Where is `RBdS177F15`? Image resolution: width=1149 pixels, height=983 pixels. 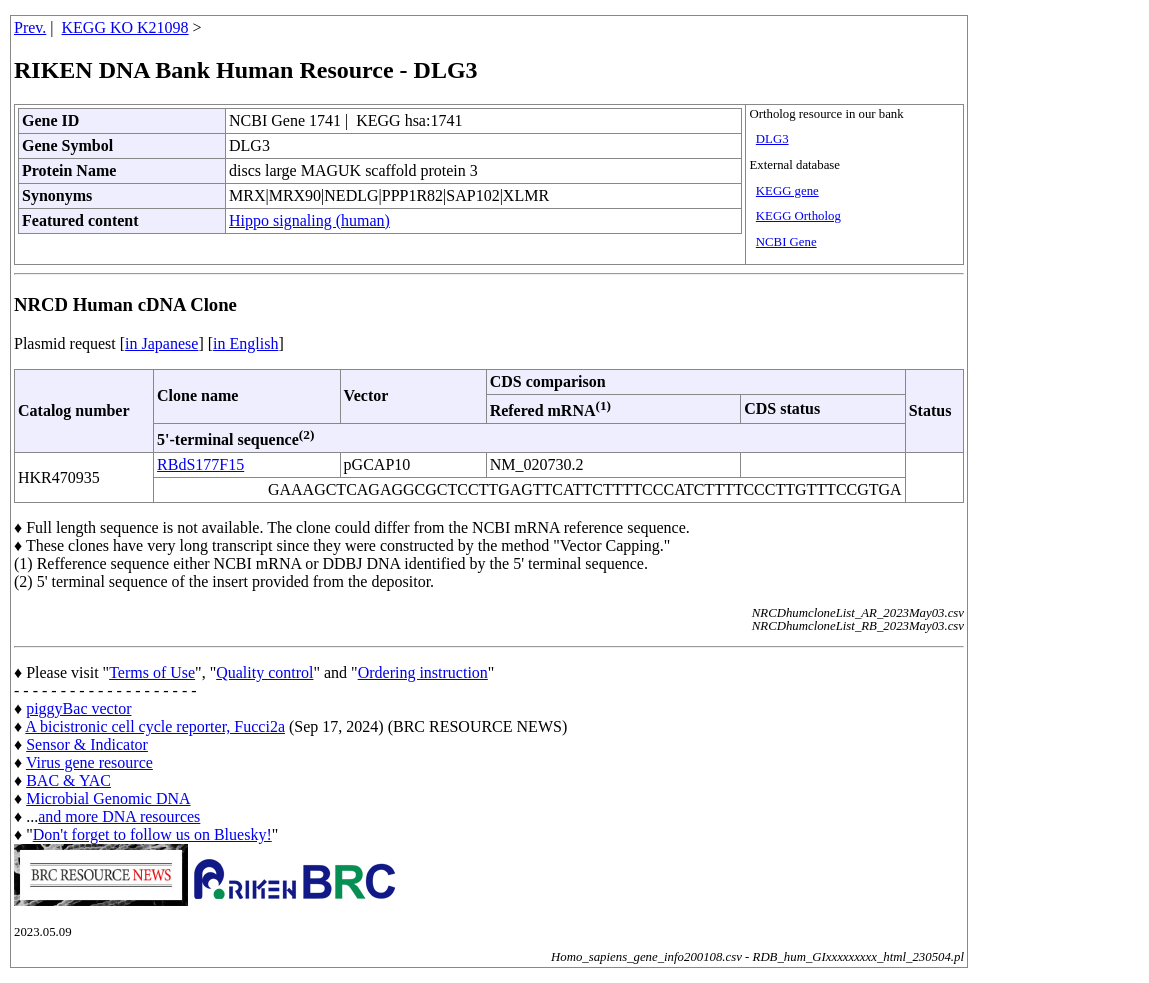
RBdS177F15 is located at coordinates (200, 464).